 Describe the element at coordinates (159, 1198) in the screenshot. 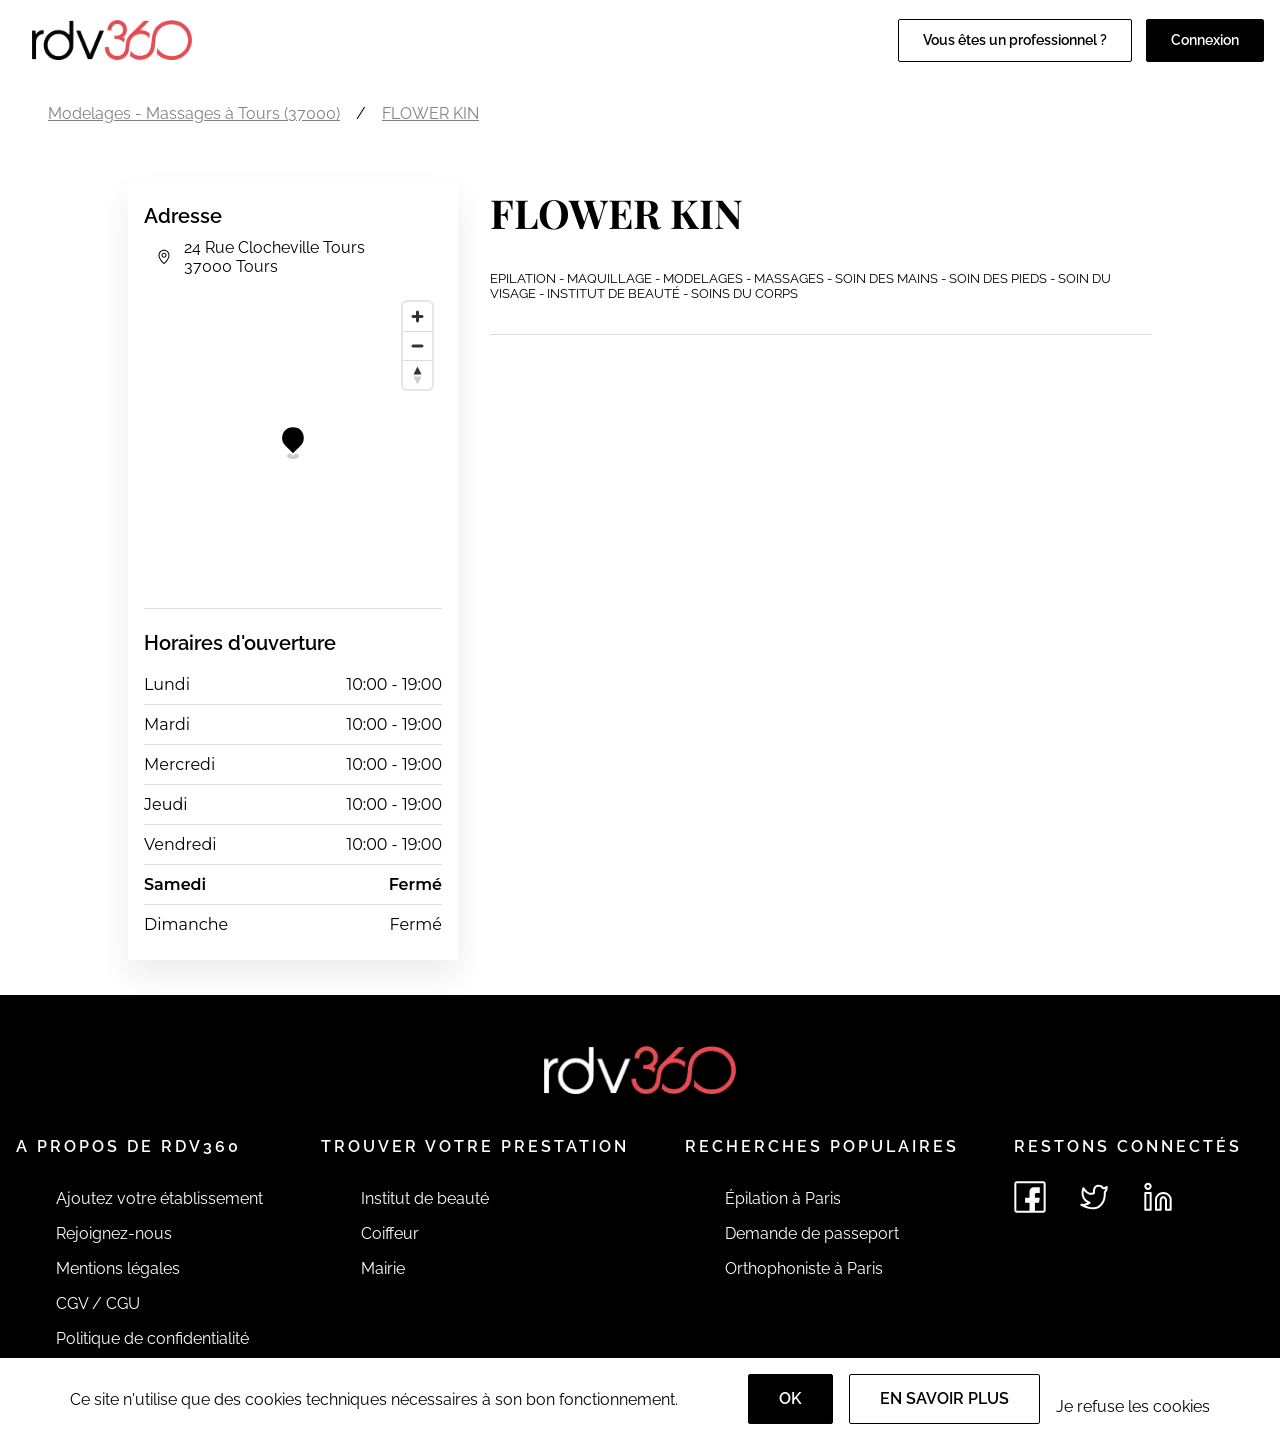

I see `Ajoutez votre établissement` at that location.